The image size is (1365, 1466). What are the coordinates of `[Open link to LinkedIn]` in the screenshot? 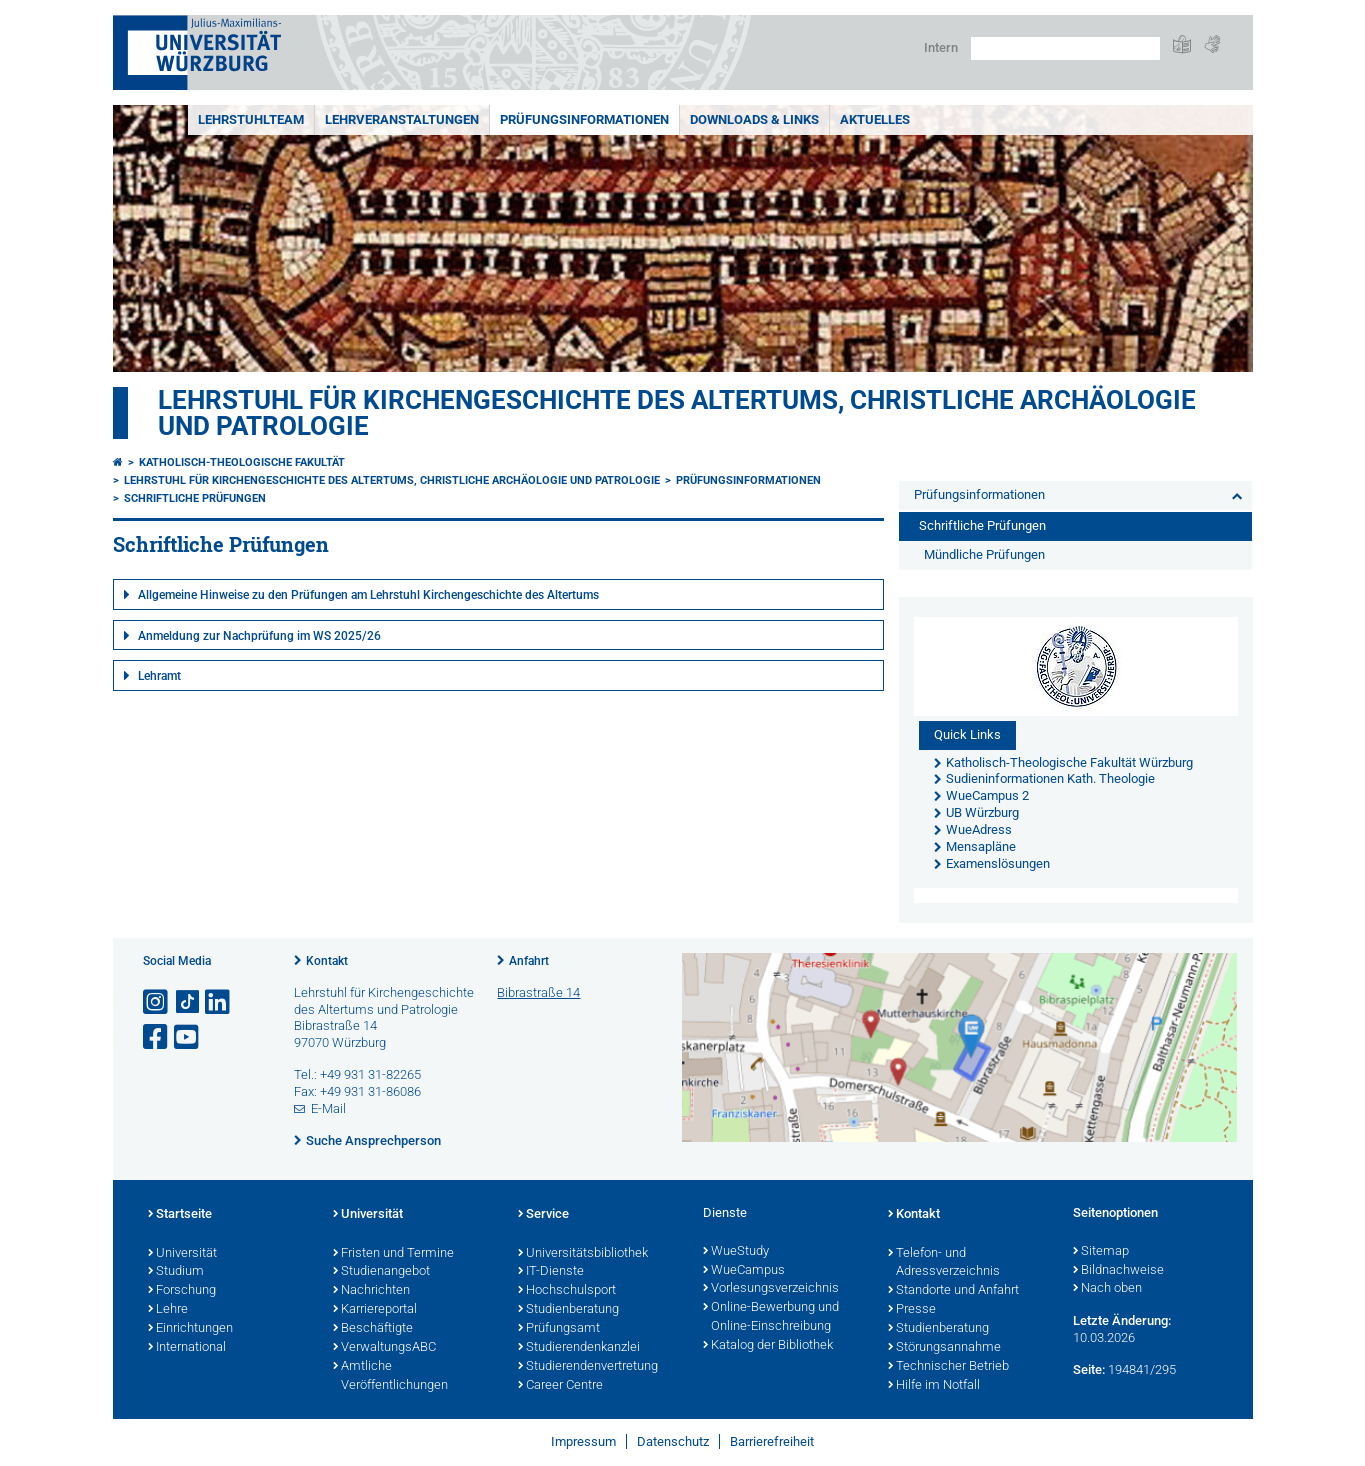 It's located at (219, 1002).